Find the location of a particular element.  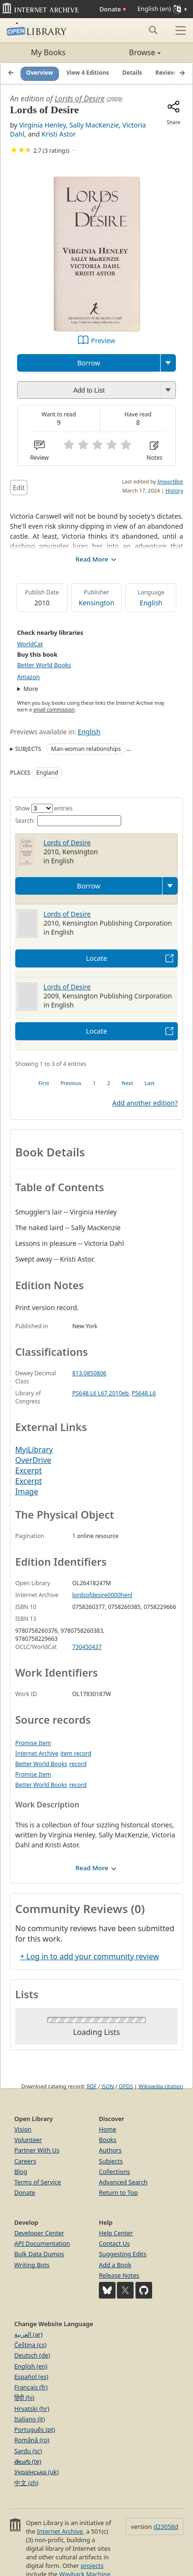

813.0850806 is located at coordinates (89, 1373).